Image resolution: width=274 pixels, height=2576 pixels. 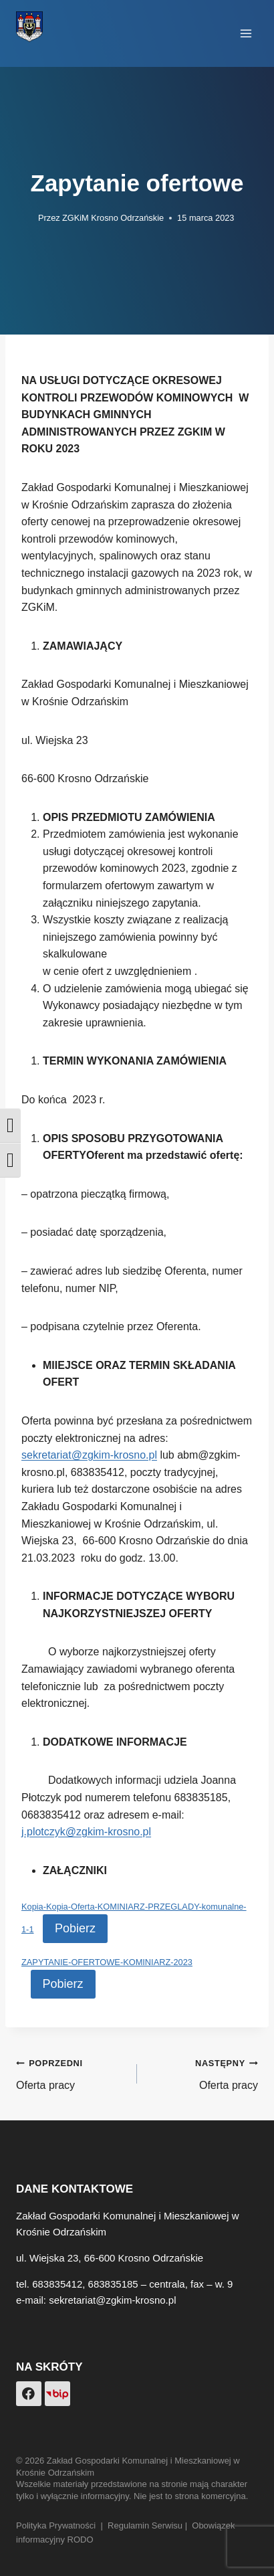 I want to click on Polityka Prywatności, so click(x=56, y=2525).